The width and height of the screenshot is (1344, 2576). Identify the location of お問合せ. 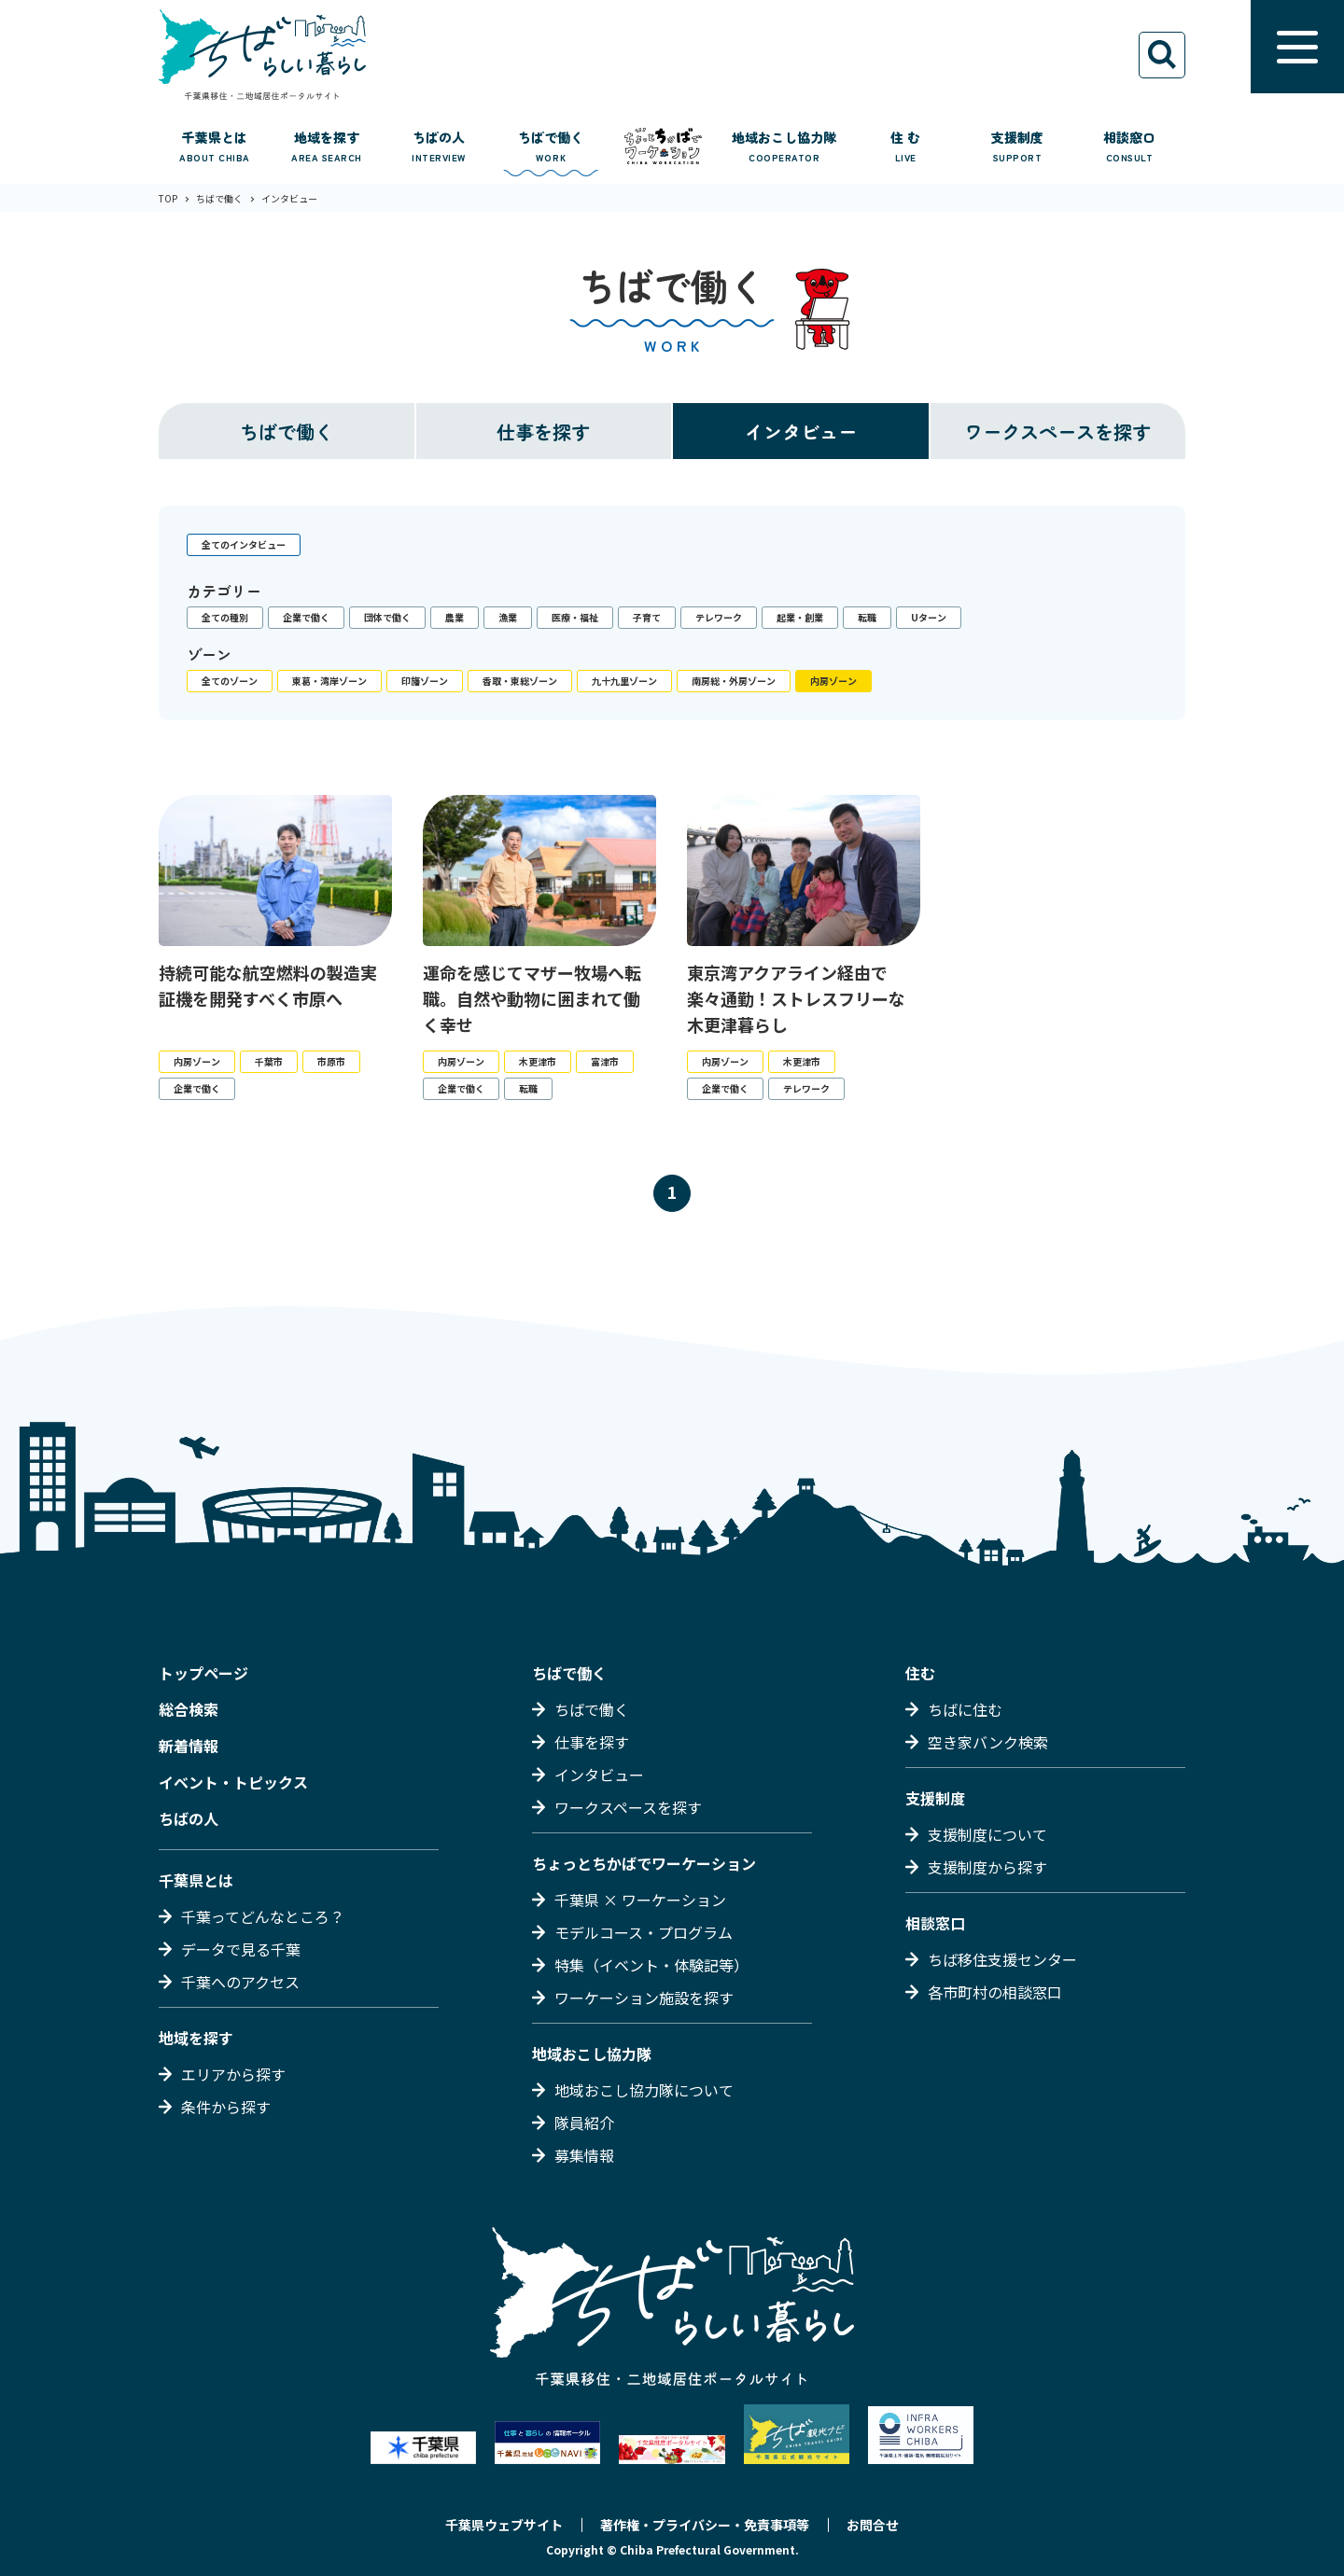
(873, 2524).